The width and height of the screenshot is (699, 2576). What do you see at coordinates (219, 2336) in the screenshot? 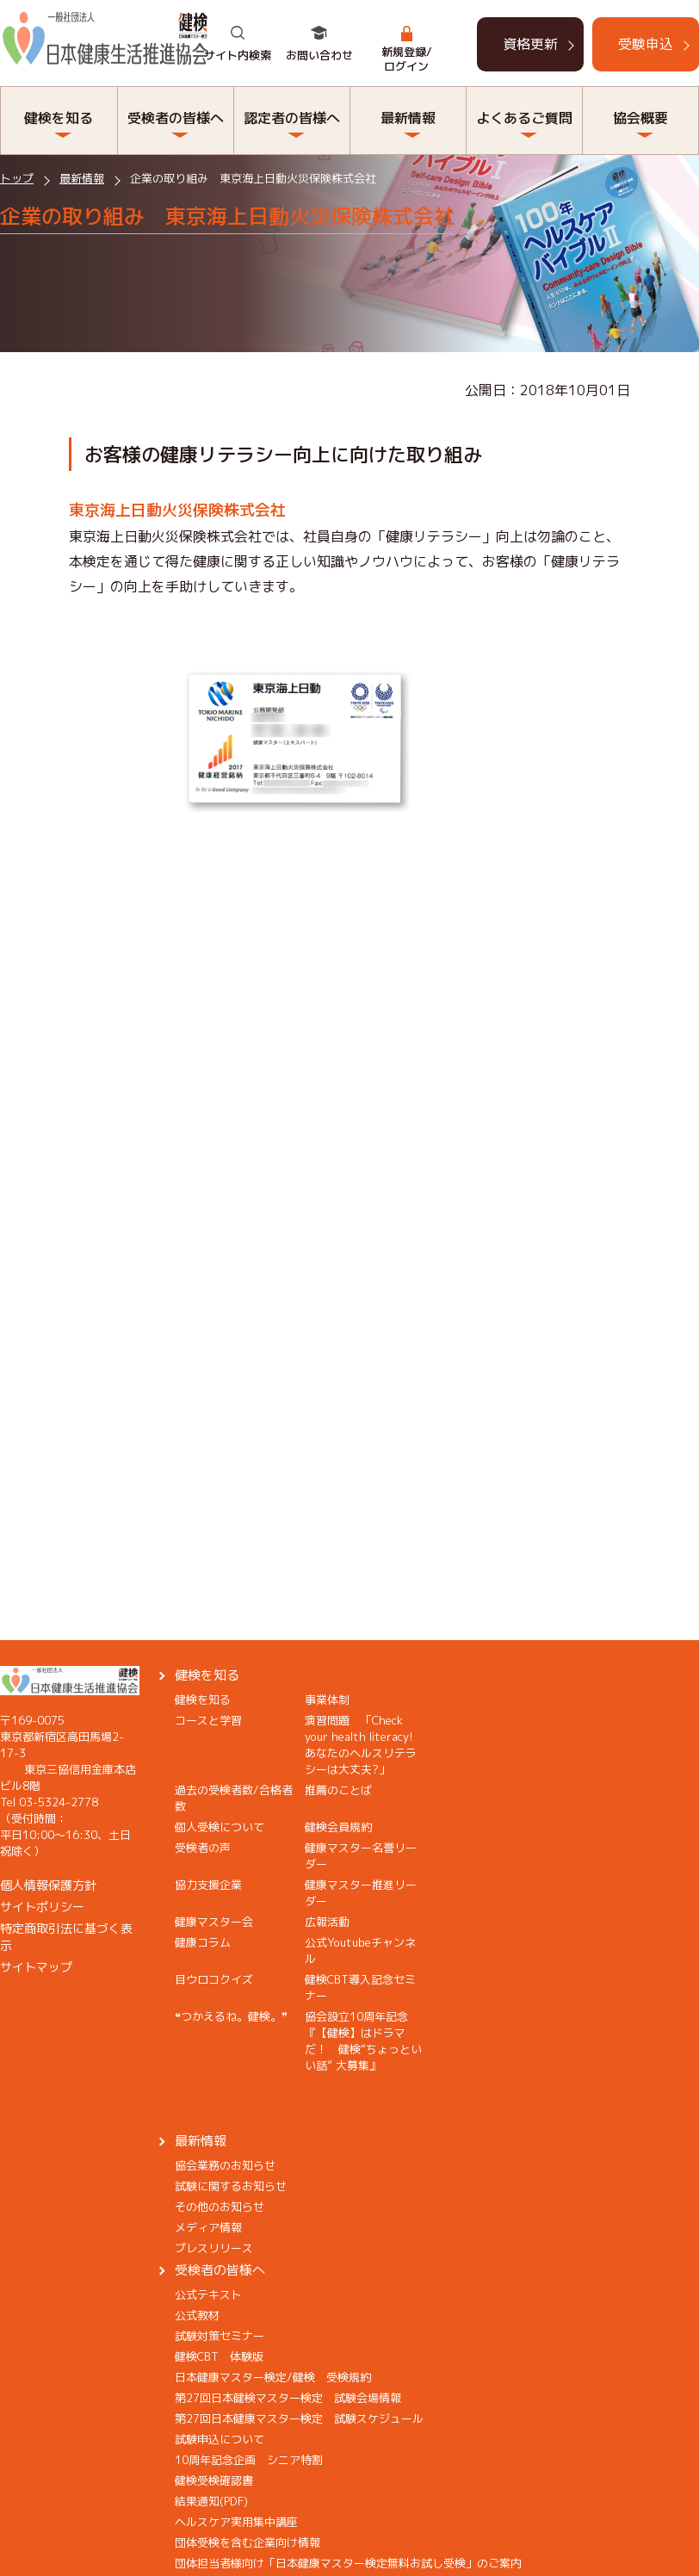
I see `試験対策セミナー` at bounding box center [219, 2336].